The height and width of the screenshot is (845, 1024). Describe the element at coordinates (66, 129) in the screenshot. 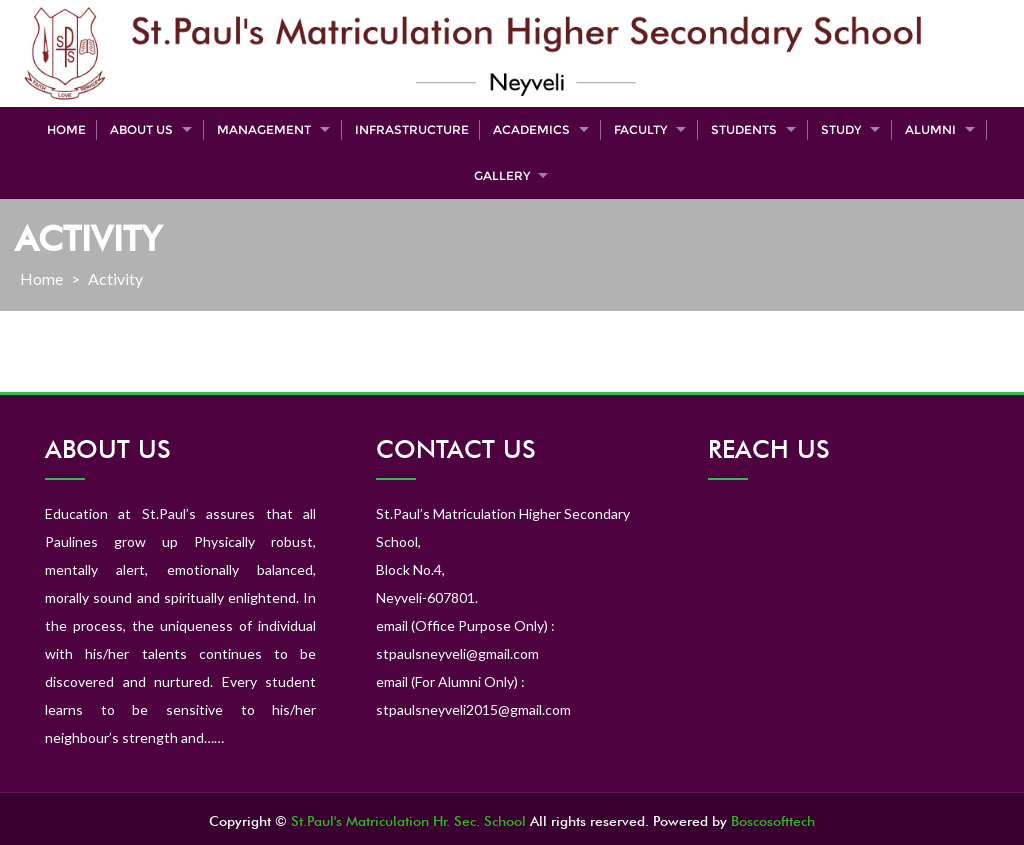

I see `Home` at that location.